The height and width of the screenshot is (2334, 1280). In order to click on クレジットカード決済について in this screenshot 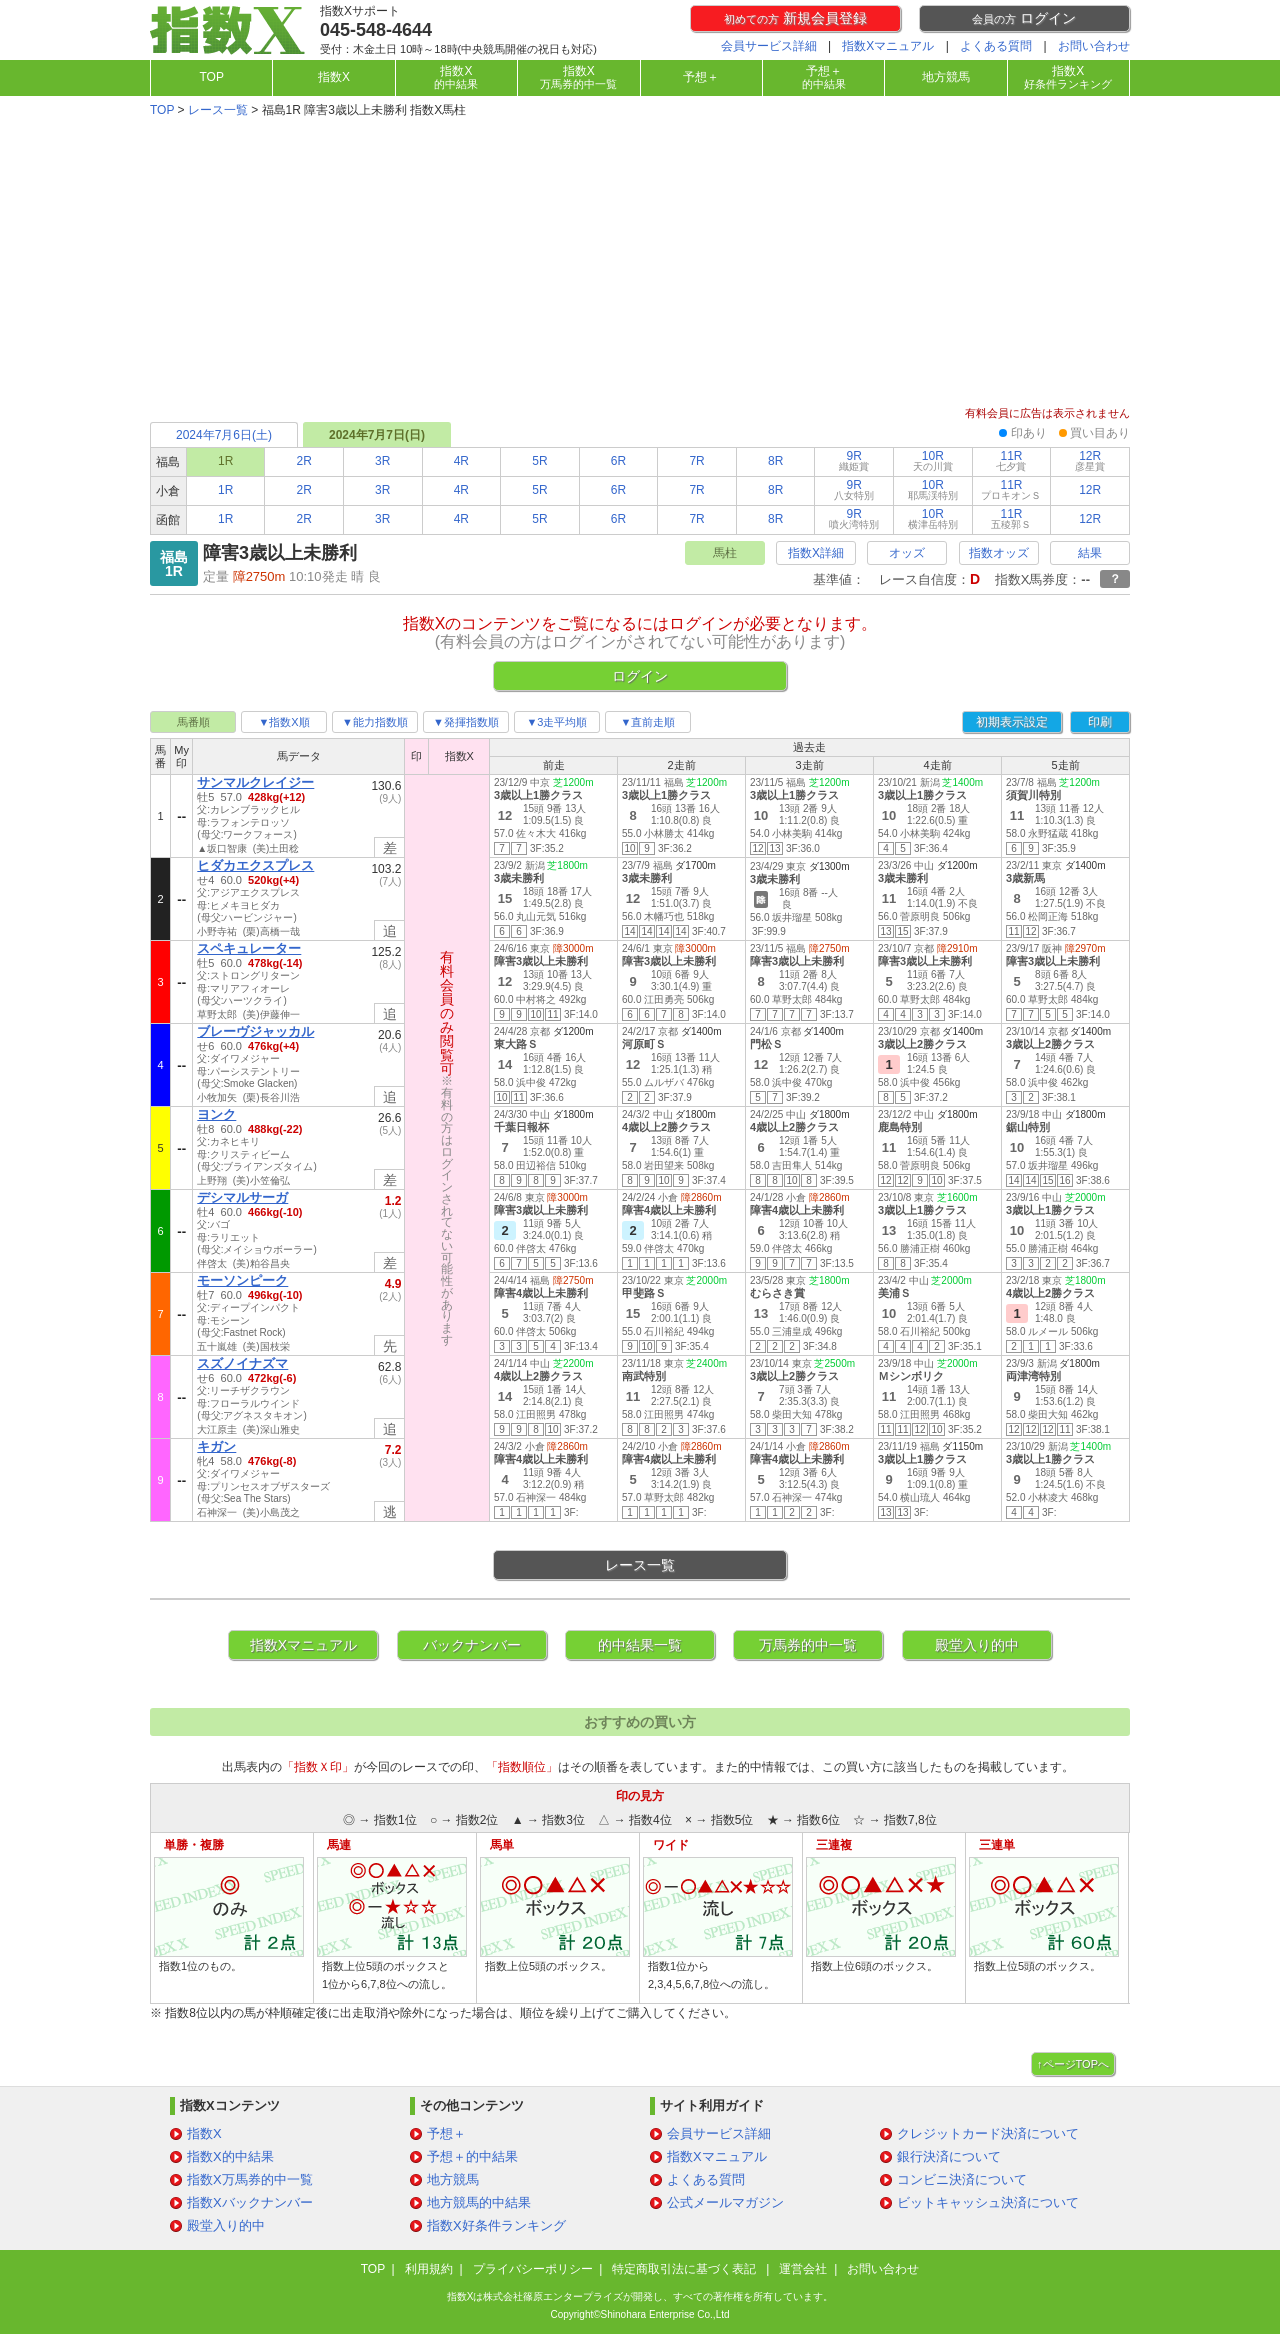, I will do `click(988, 2133)`.